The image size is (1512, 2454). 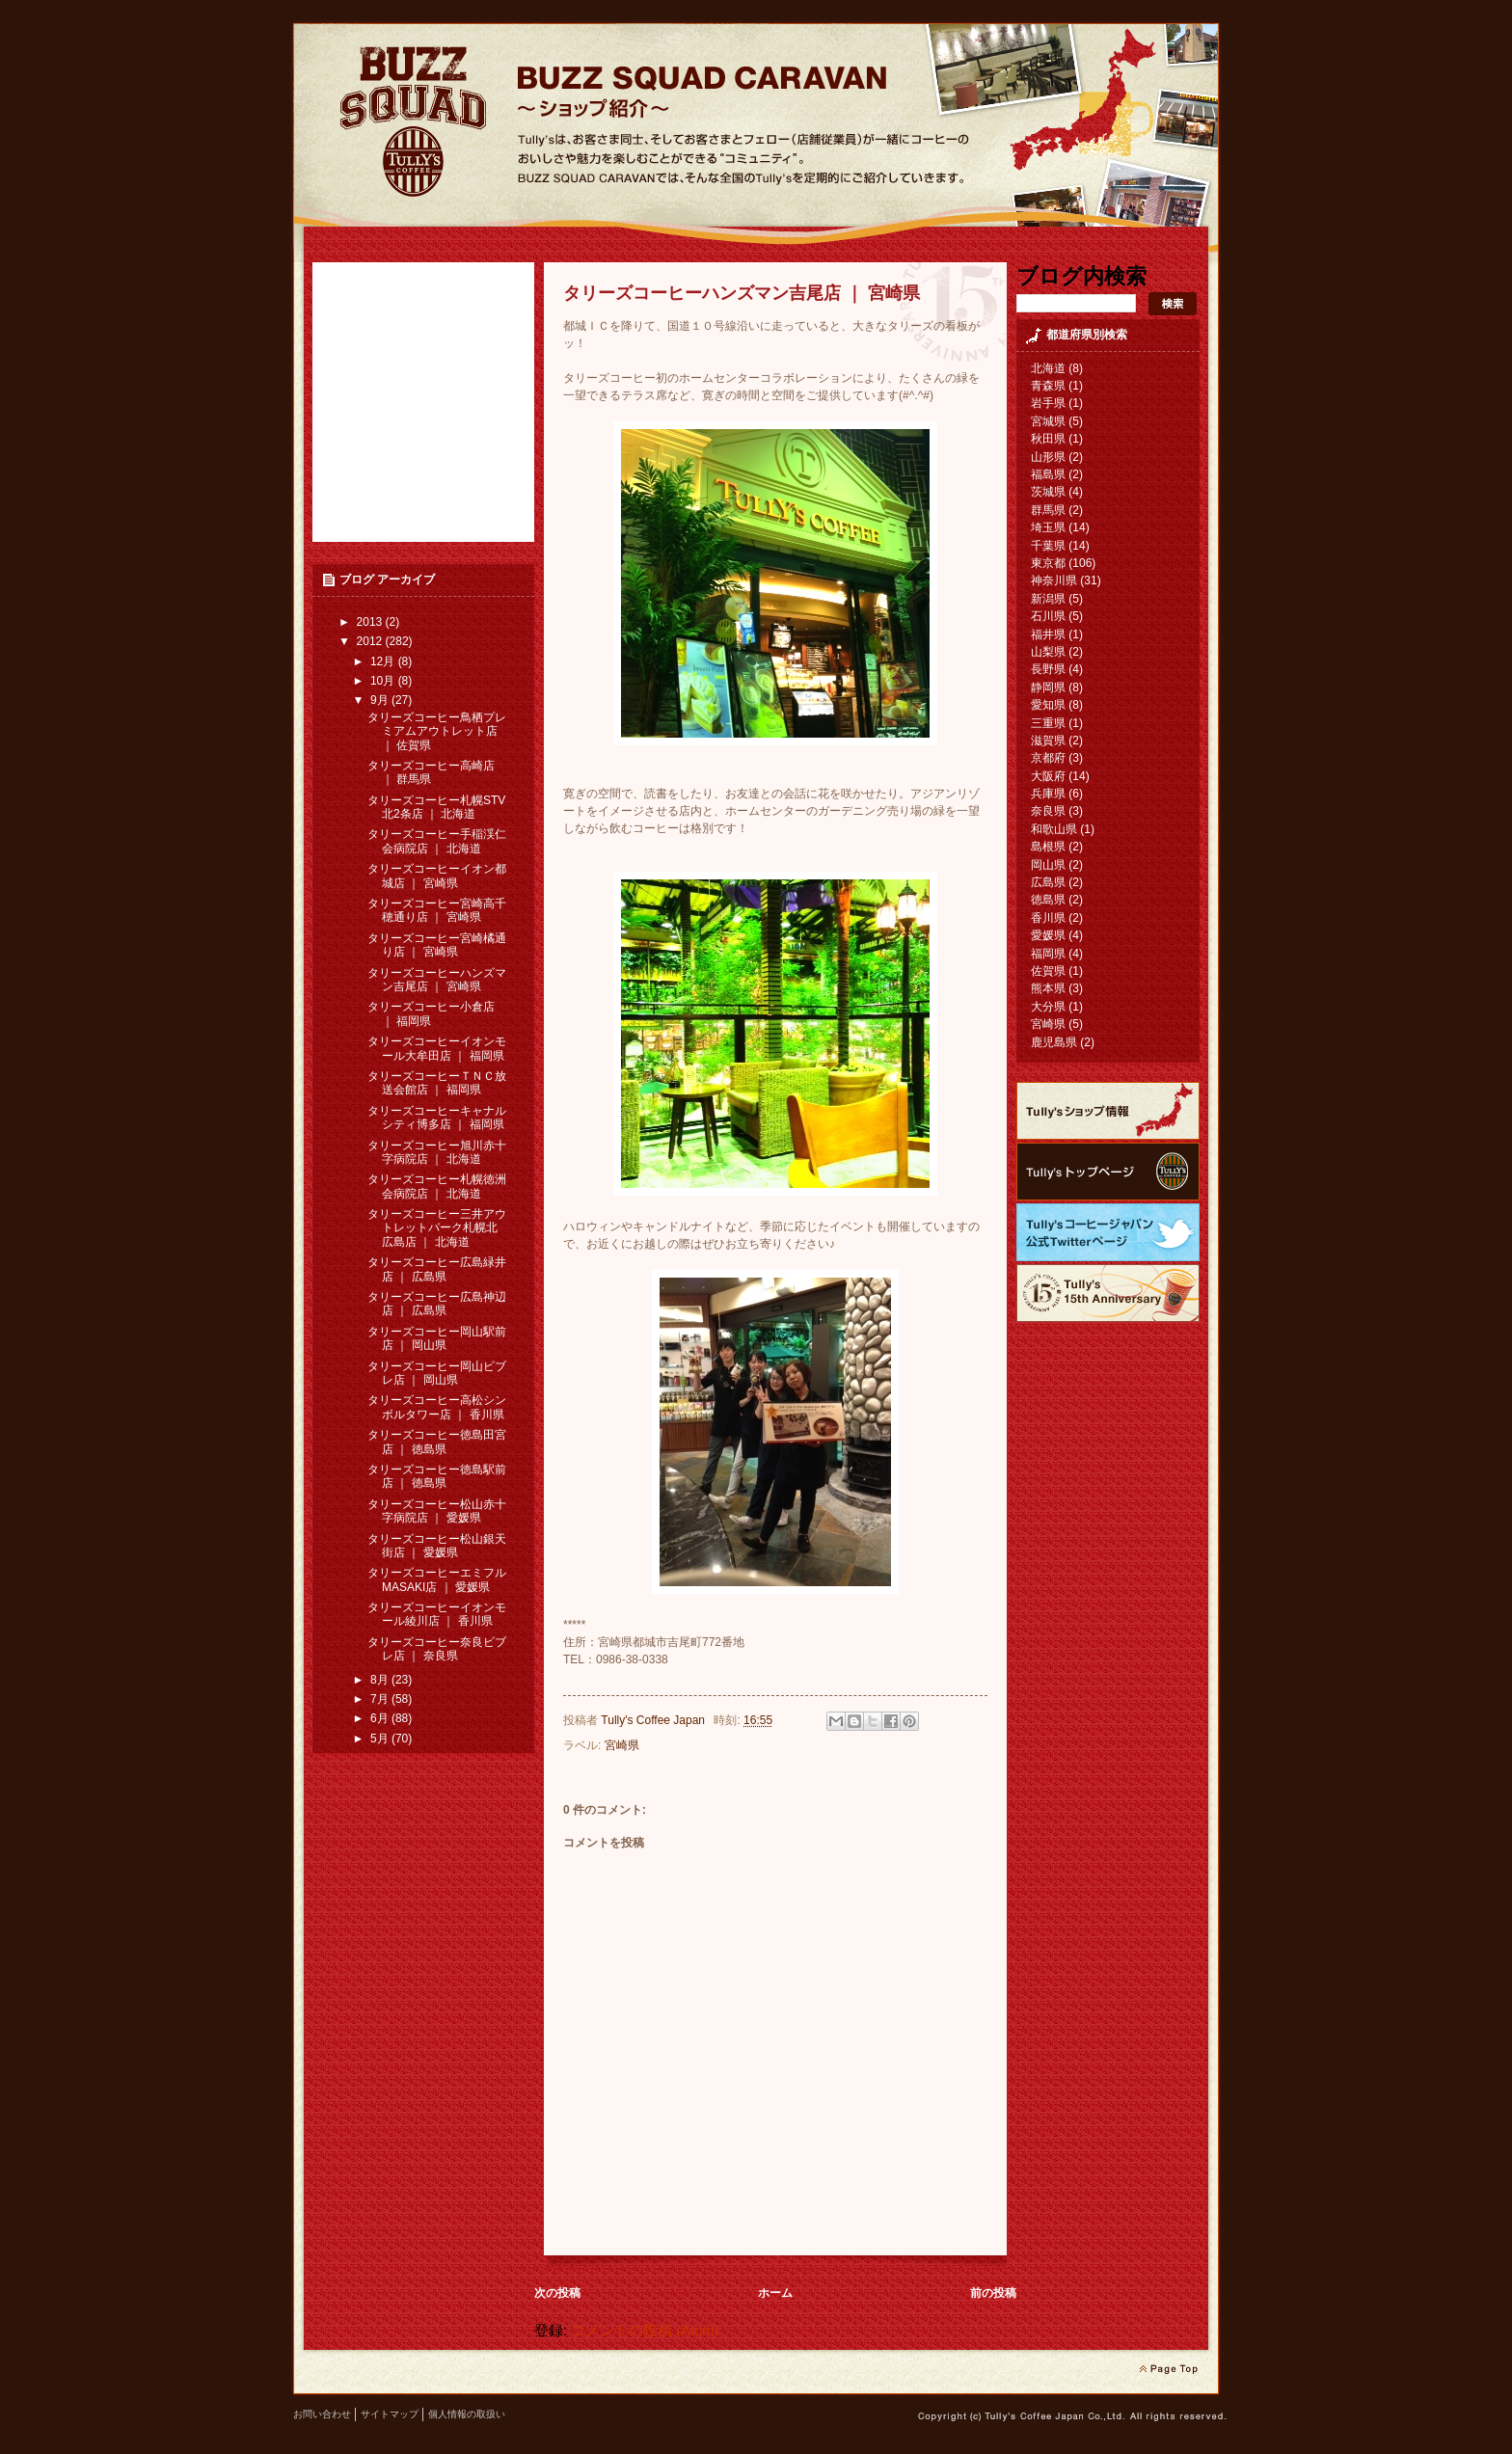 What do you see at coordinates (1048, 669) in the screenshot?
I see `長野県` at bounding box center [1048, 669].